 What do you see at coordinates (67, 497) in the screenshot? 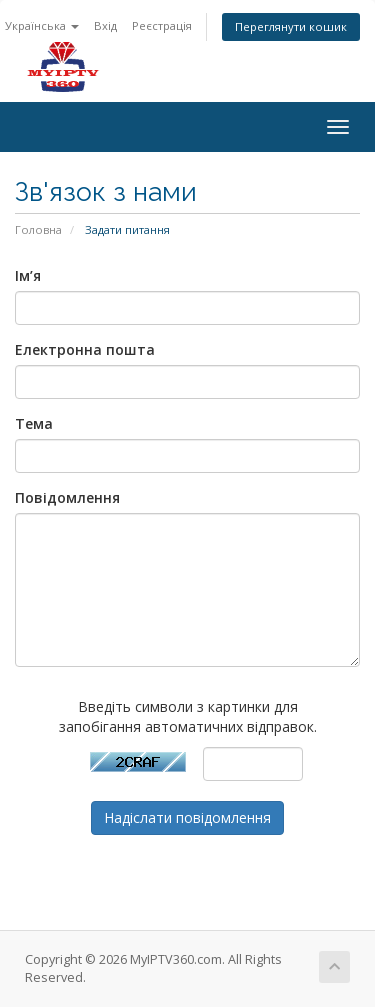
I see `Повідомлення` at bounding box center [67, 497].